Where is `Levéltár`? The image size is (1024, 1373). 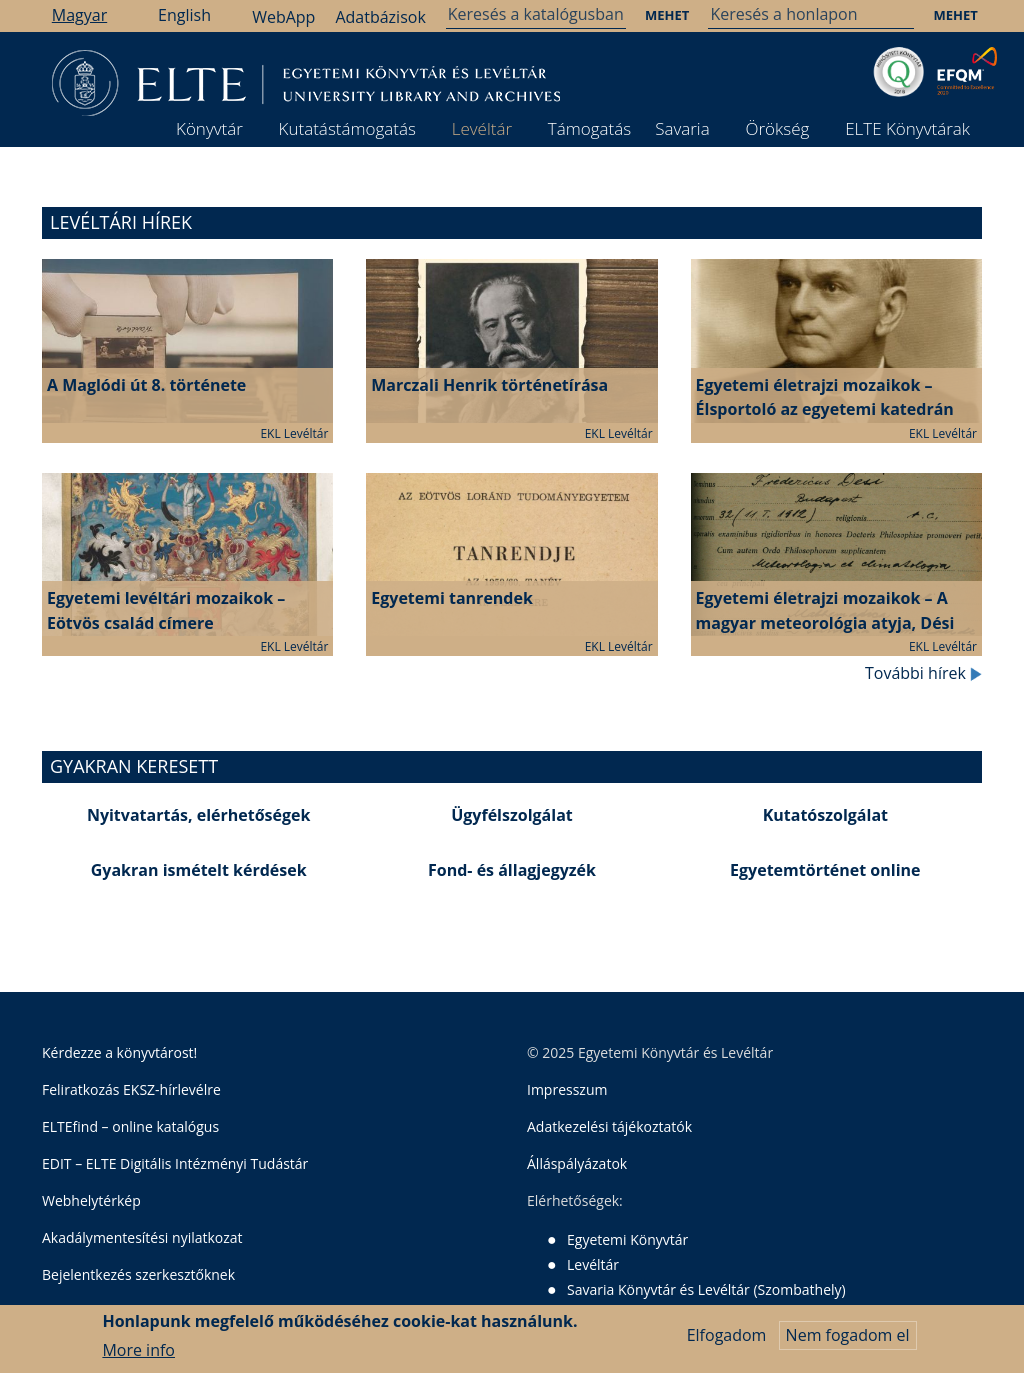
Levéltár is located at coordinates (482, 128).